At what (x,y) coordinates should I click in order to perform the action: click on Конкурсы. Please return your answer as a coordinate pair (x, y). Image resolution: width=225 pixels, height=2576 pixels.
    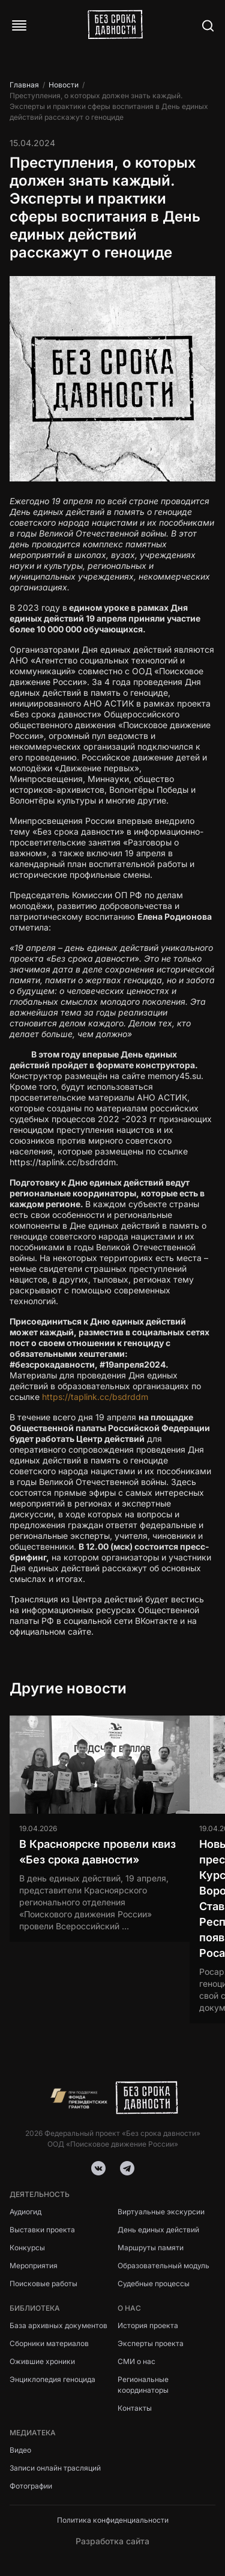
    Looking at the image, I should click on (27, 2247).